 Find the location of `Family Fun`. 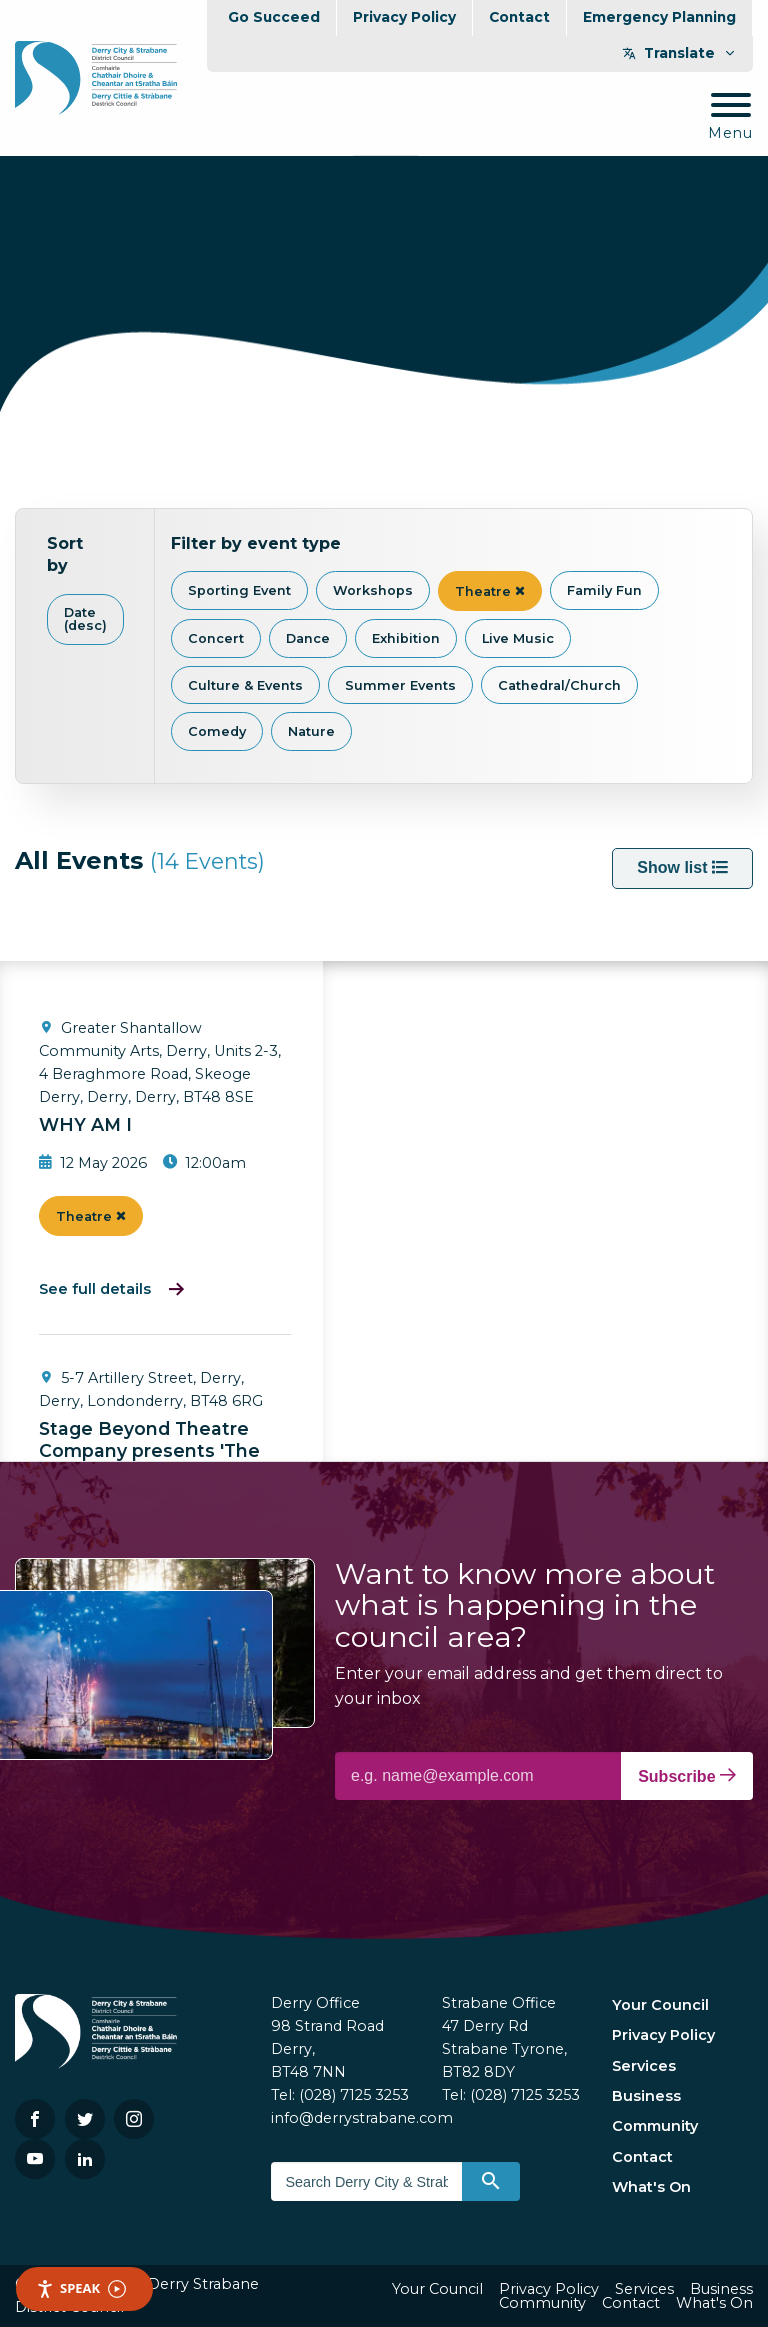

Family Fun is located at coordinates (604, 590).